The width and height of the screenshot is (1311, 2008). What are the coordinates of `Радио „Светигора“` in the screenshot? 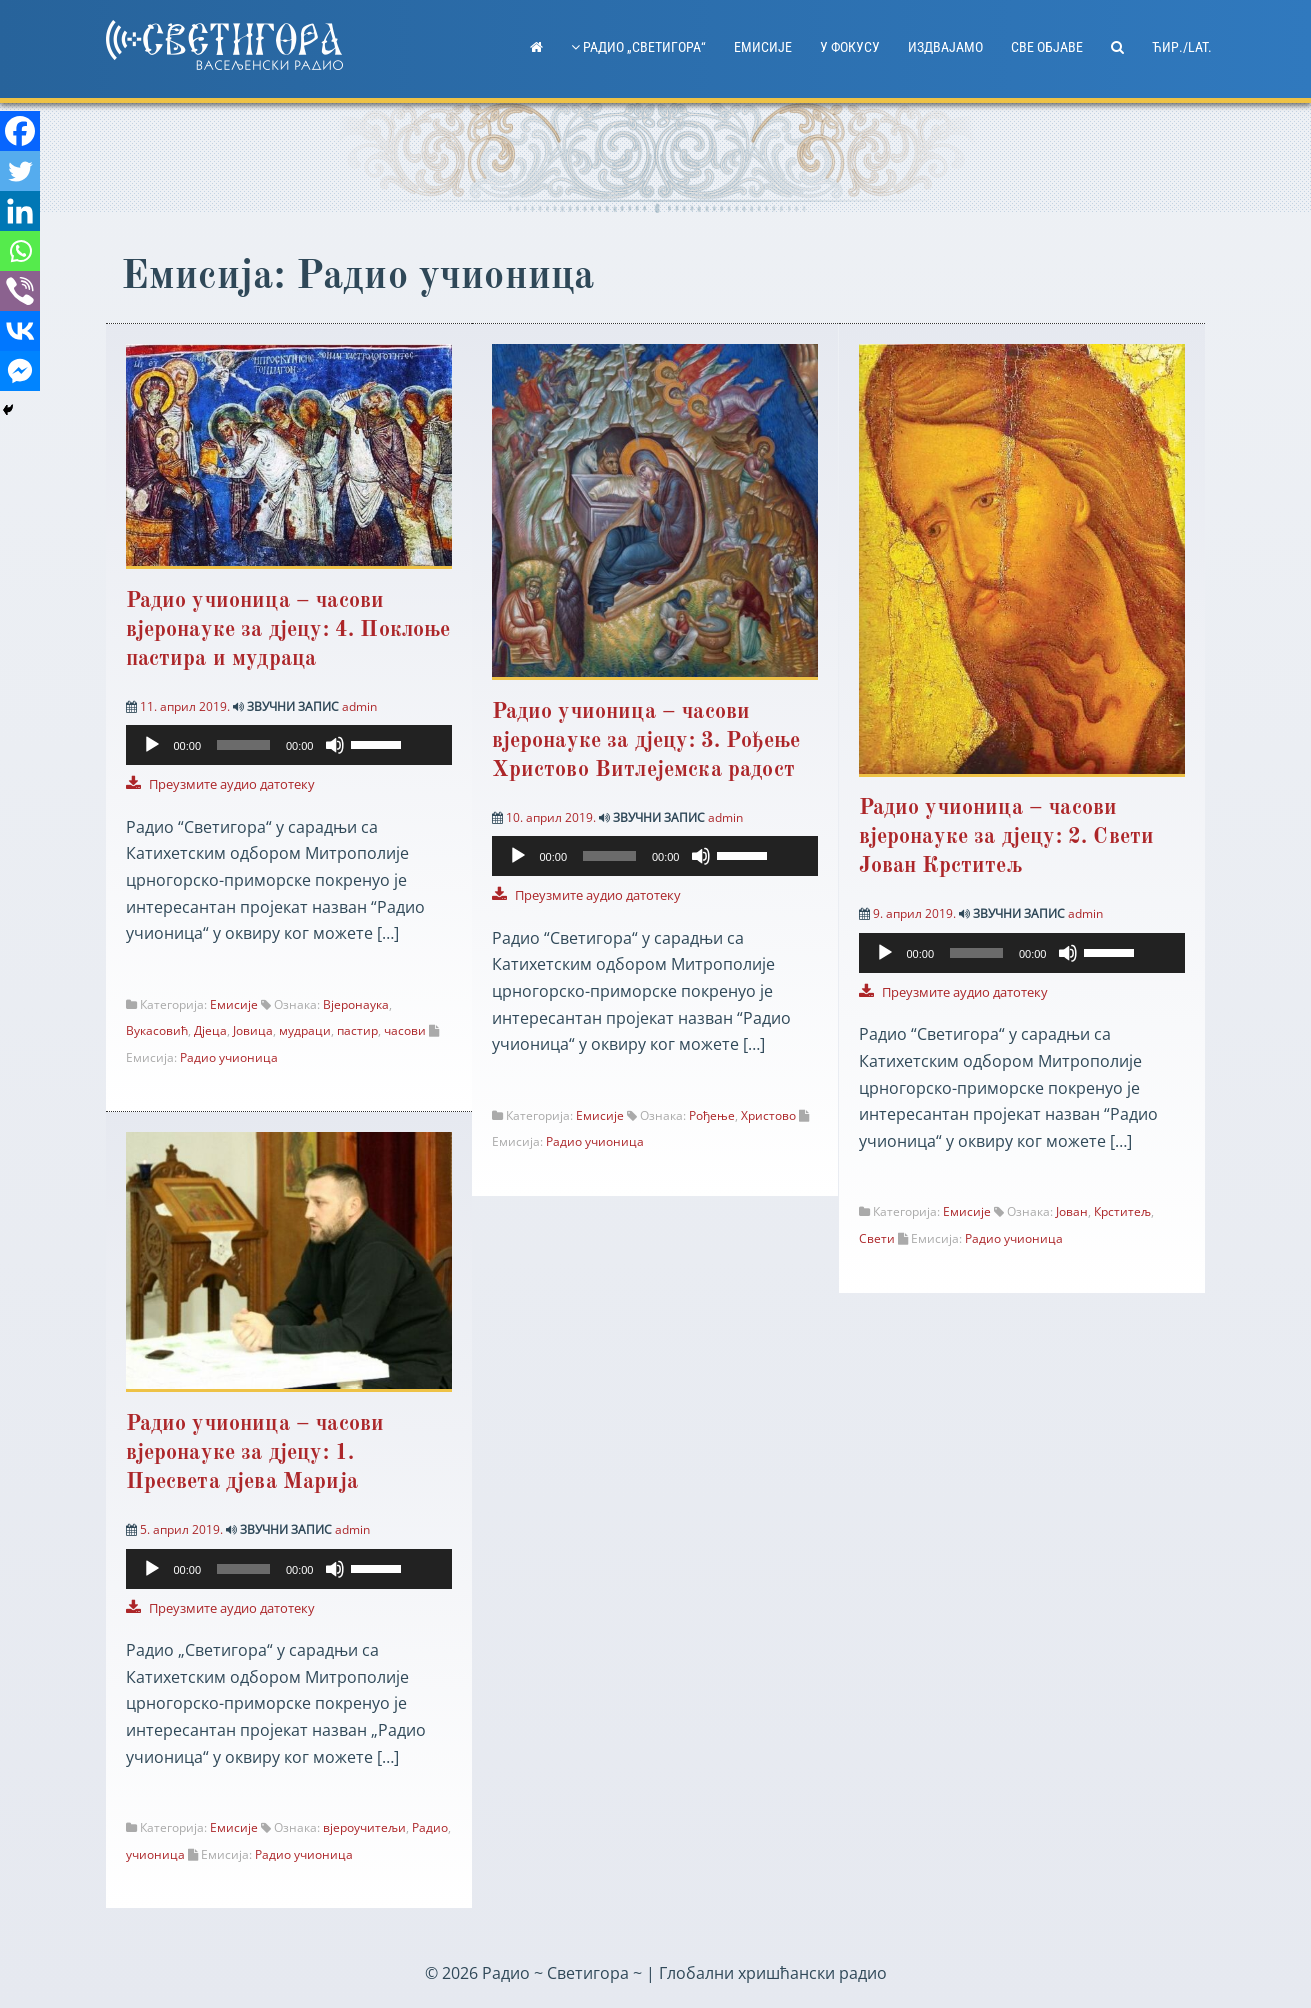 It's located at (638, 47).